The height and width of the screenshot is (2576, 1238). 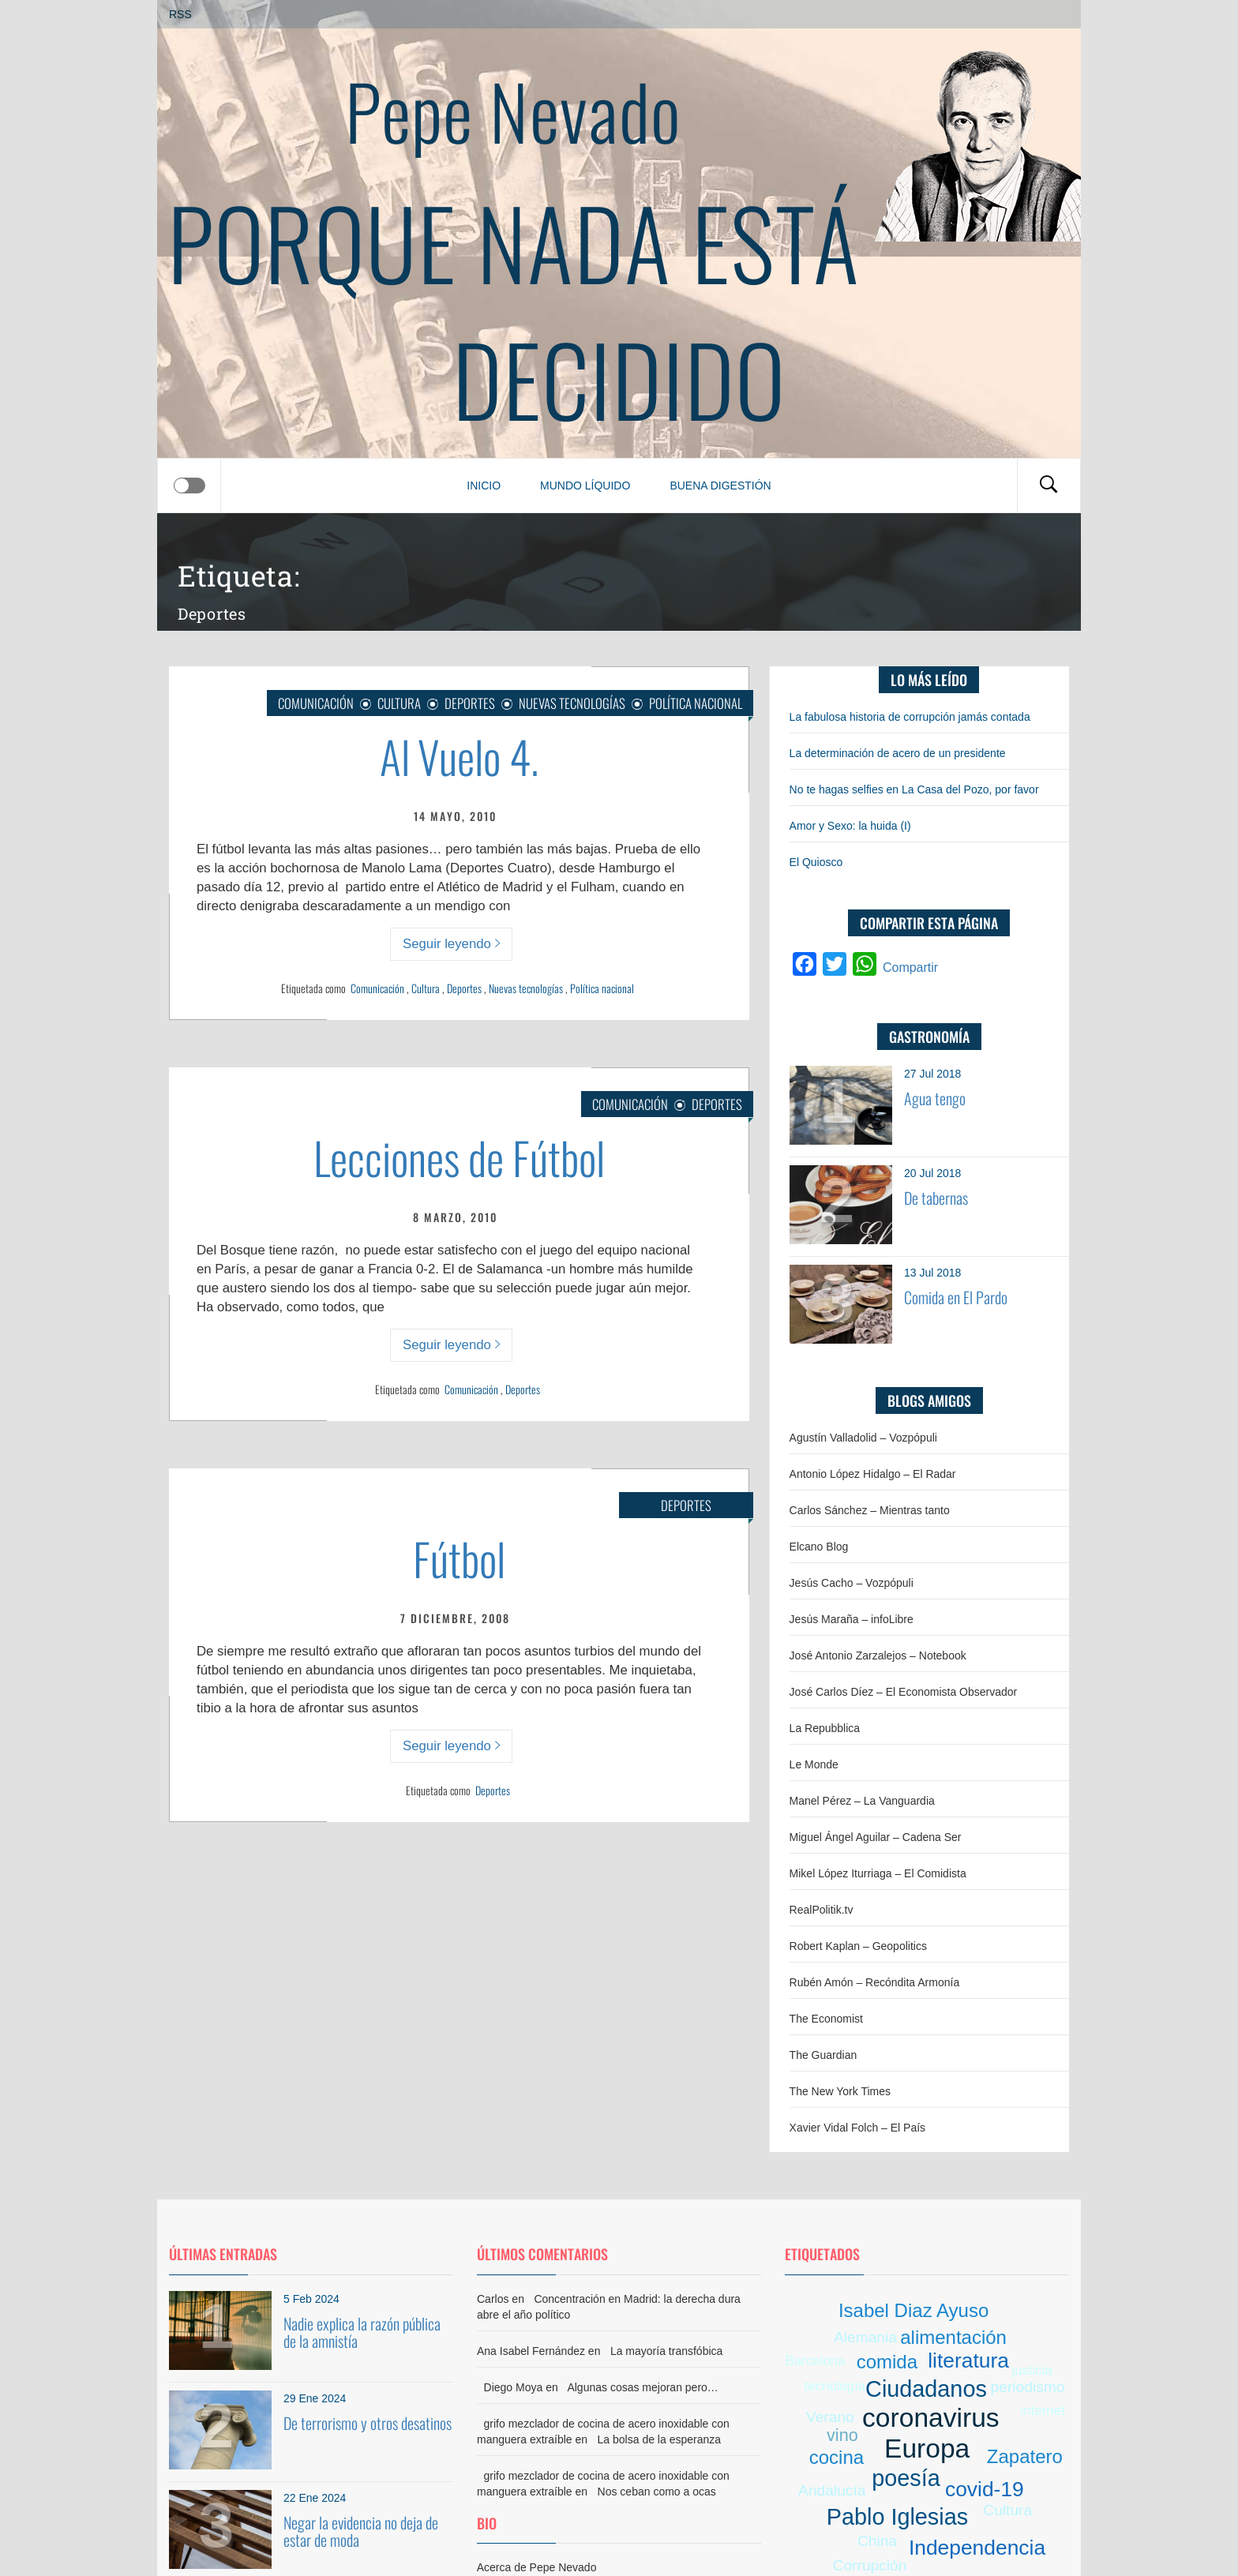 What do you see at coordinates (821, 1909) in the screenshot?
I see `RealPolitik.tv` at bounding box center [821, 1909].